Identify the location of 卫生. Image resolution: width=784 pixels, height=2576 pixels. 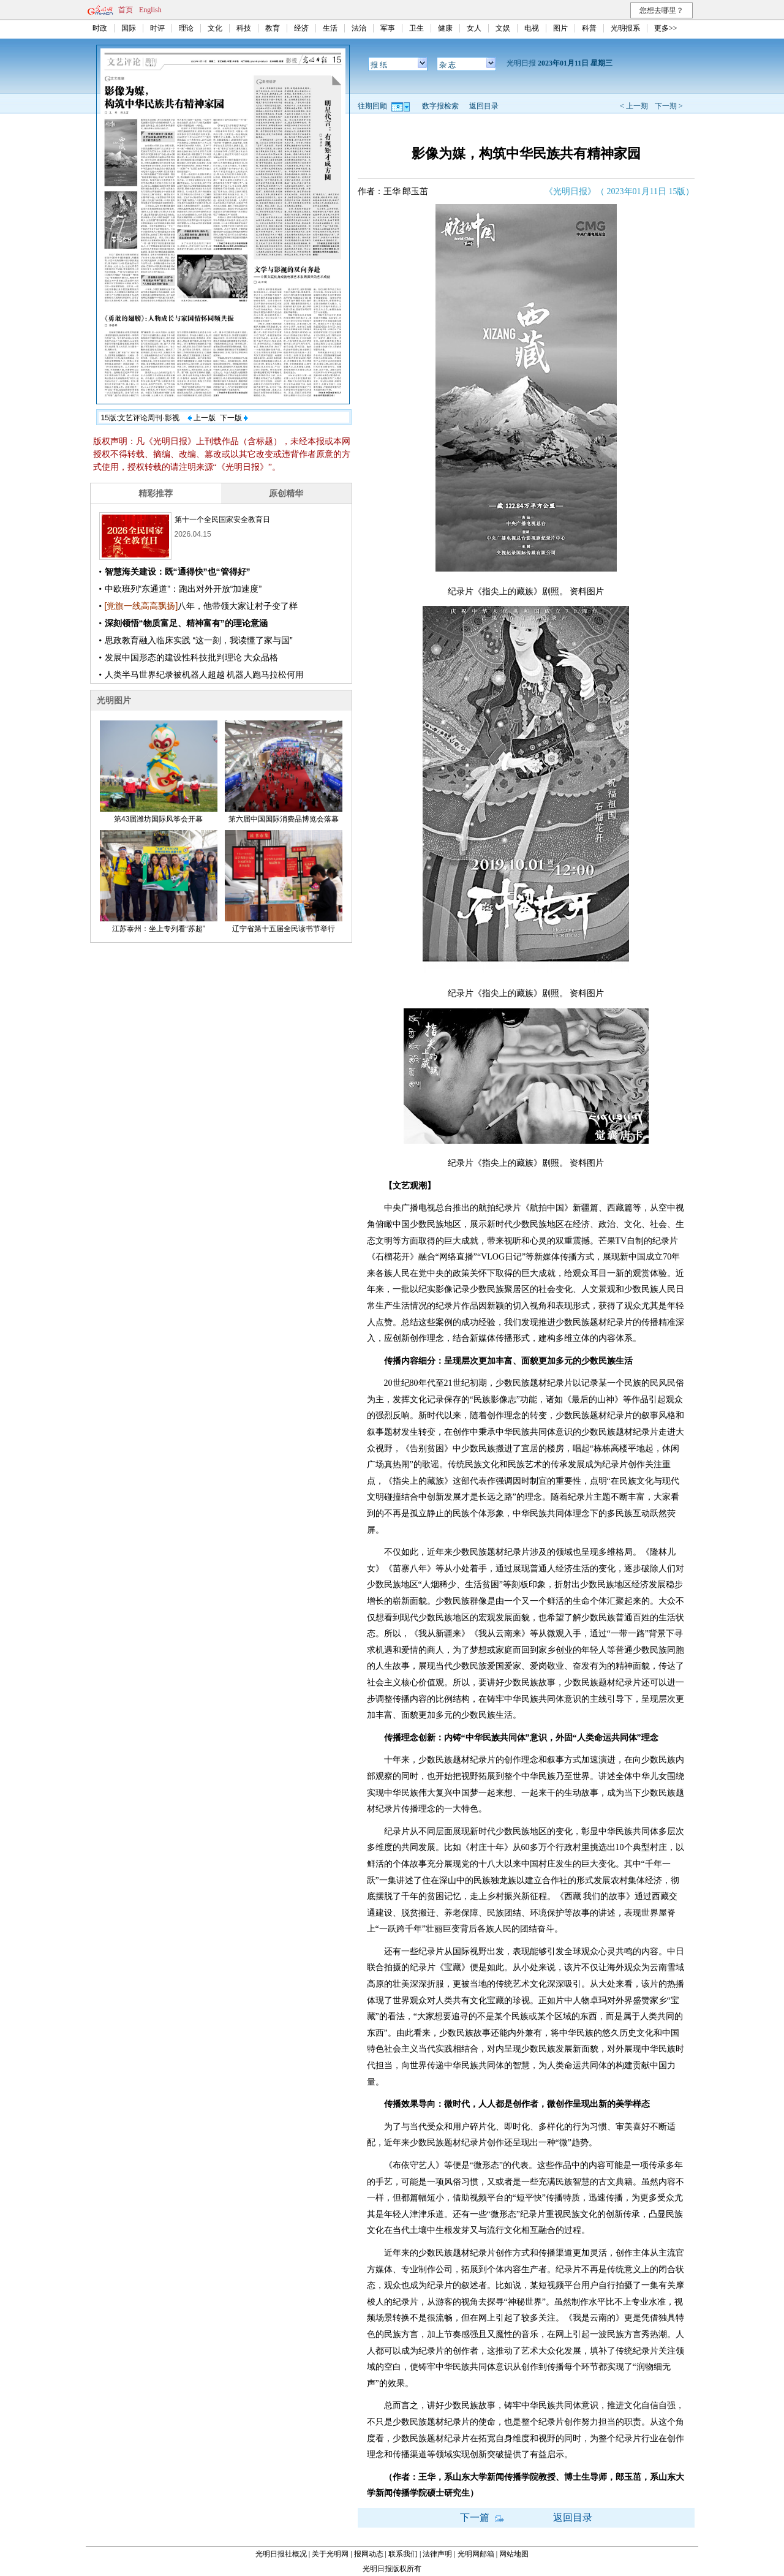
(416, 28).